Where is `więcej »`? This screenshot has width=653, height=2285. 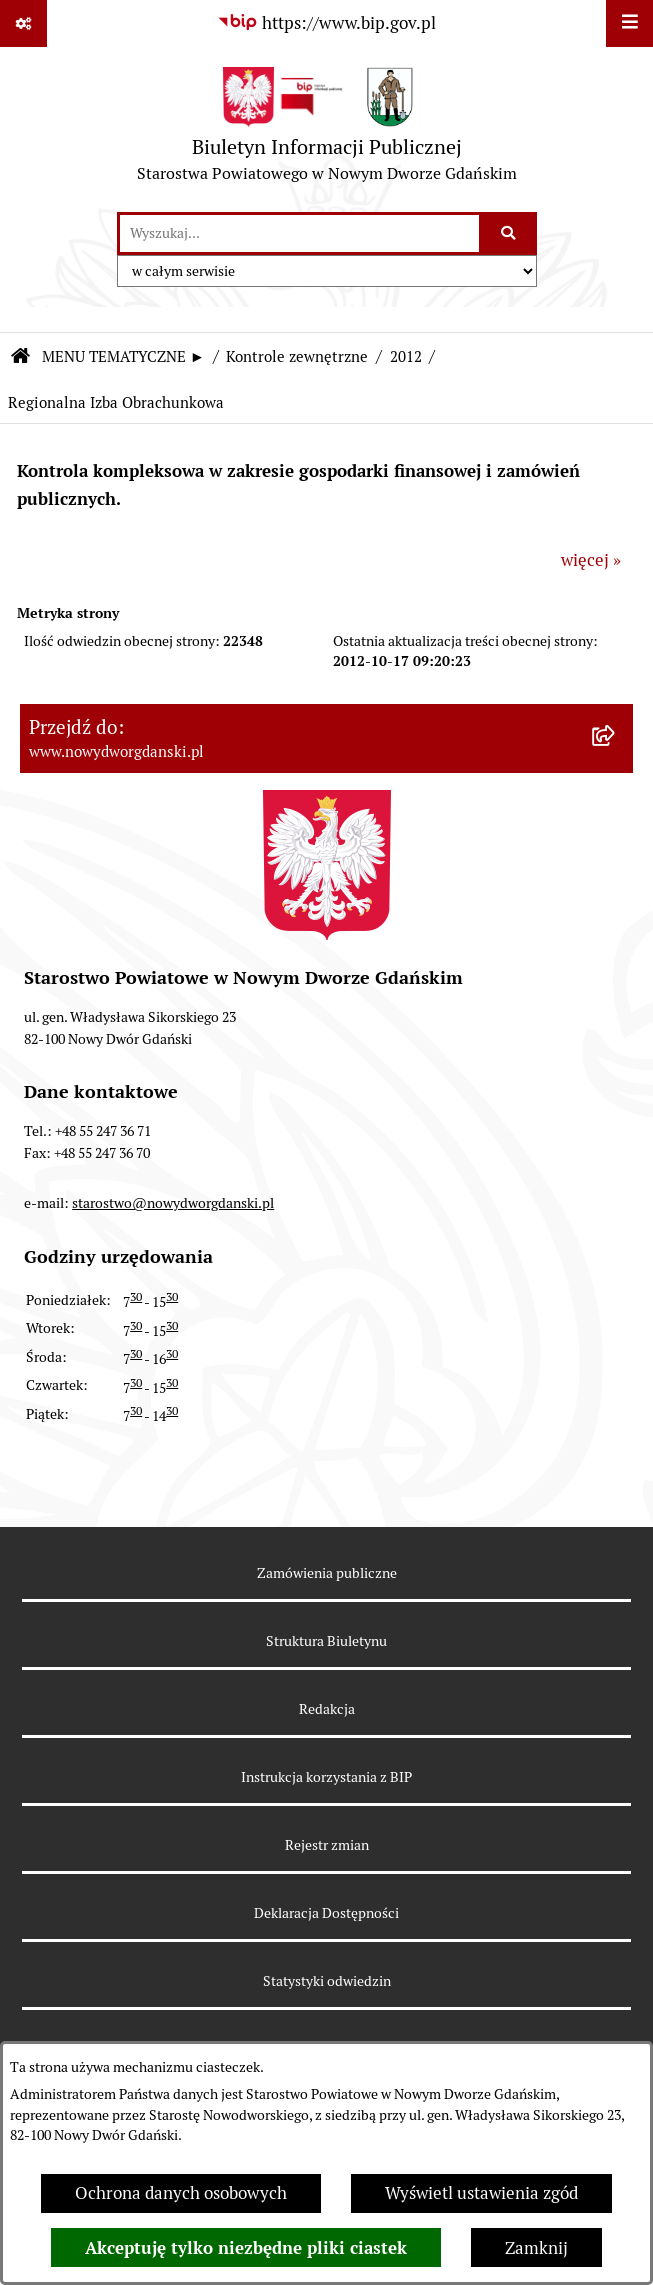 więcej » is located at coordinates (591, 560).